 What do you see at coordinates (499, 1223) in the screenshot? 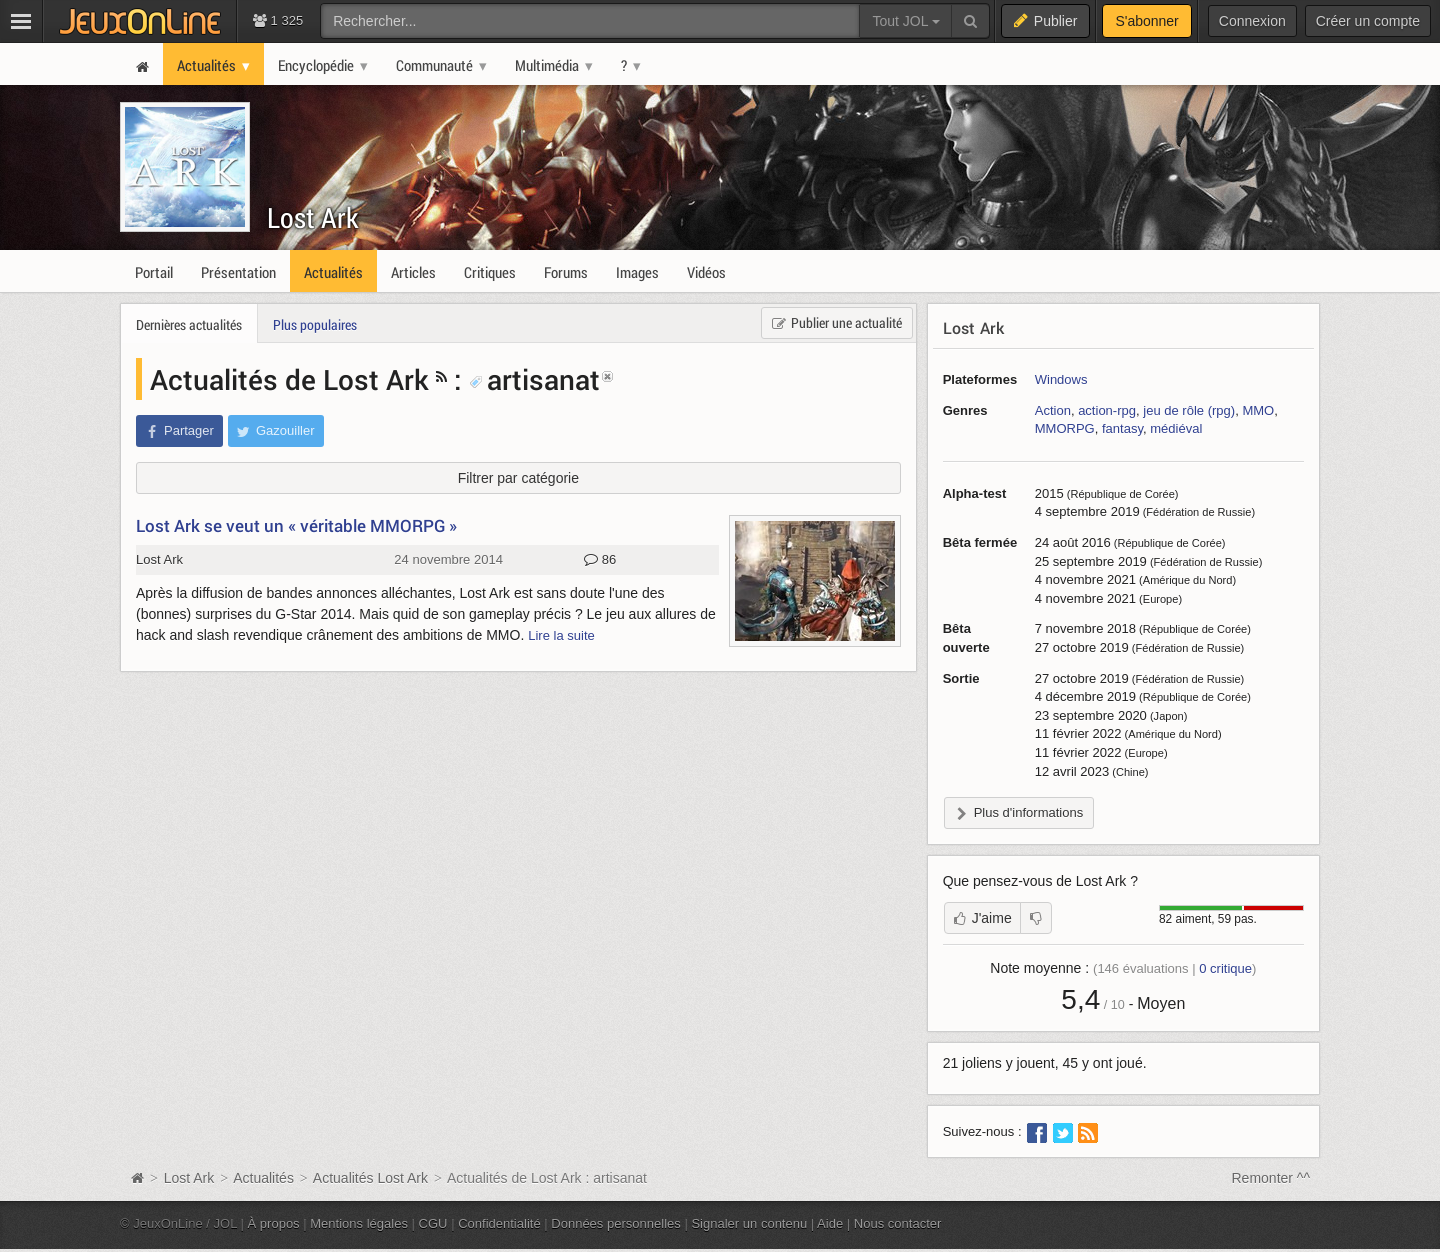
I see `Confidentialité` at bounding box center [499, 1223].